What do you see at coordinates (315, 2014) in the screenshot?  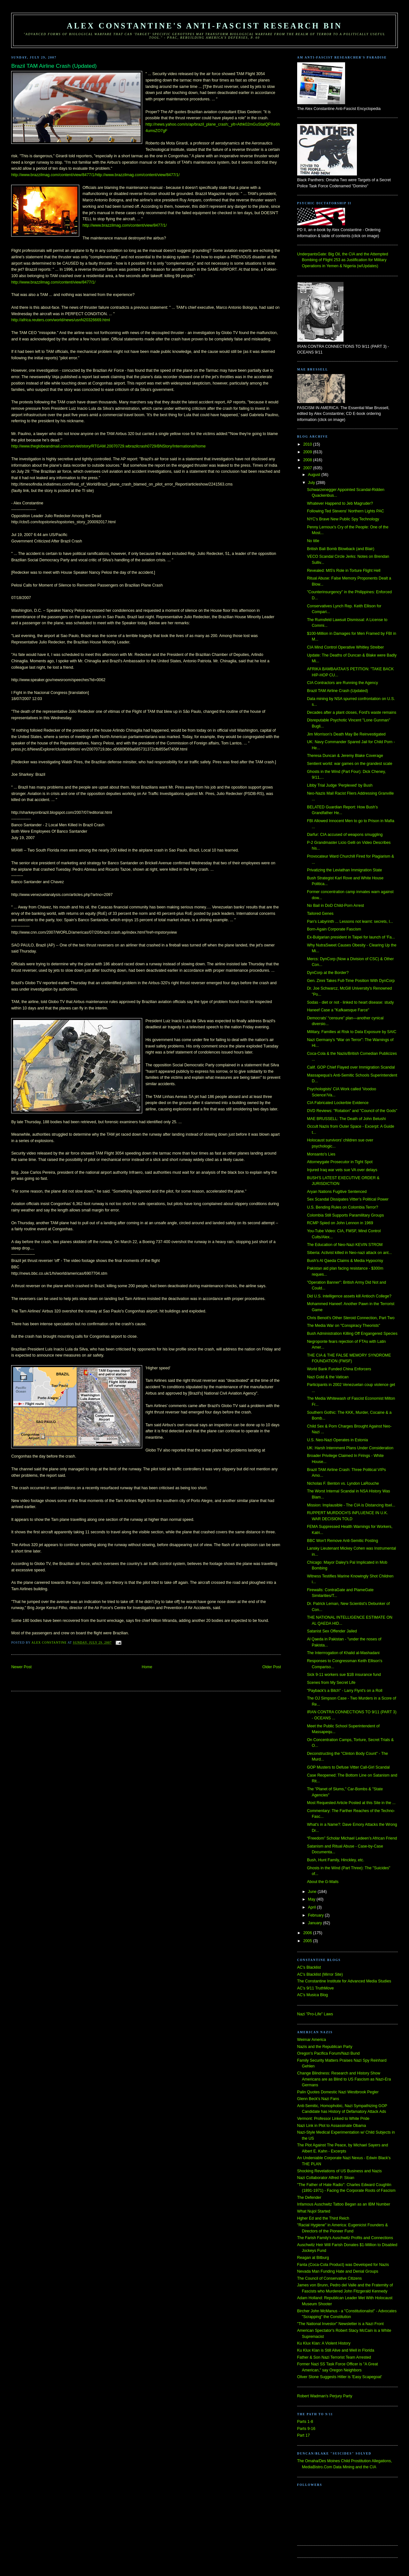 I see `Nazi "Pro-Life" Laws` at bounding box center [315, 2014].